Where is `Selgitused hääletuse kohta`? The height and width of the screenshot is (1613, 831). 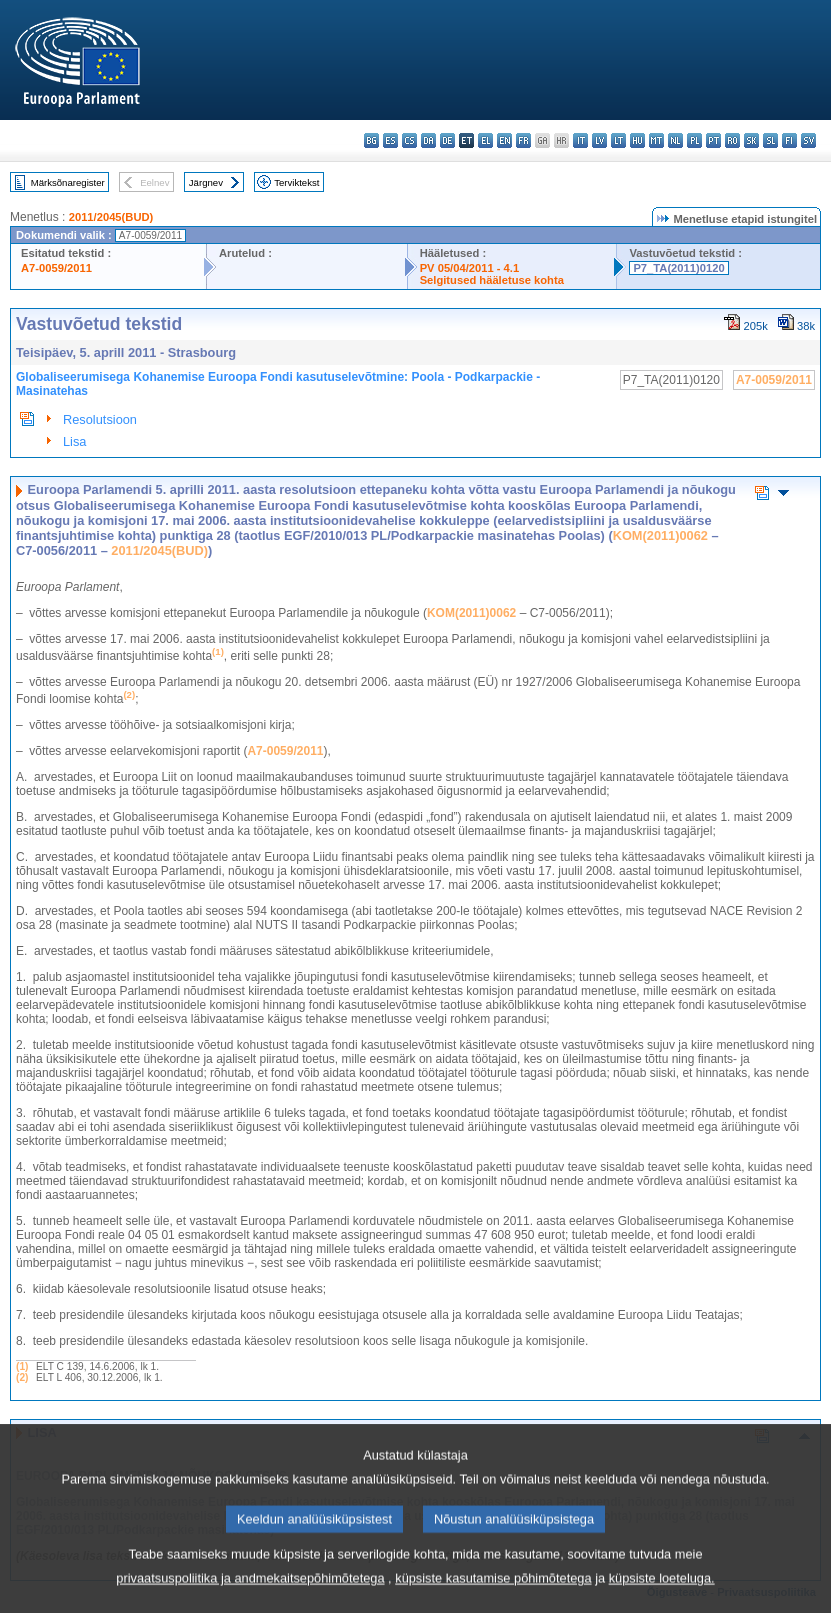 Selgitused hääletuse kohta is located at coordinates (492, 280).